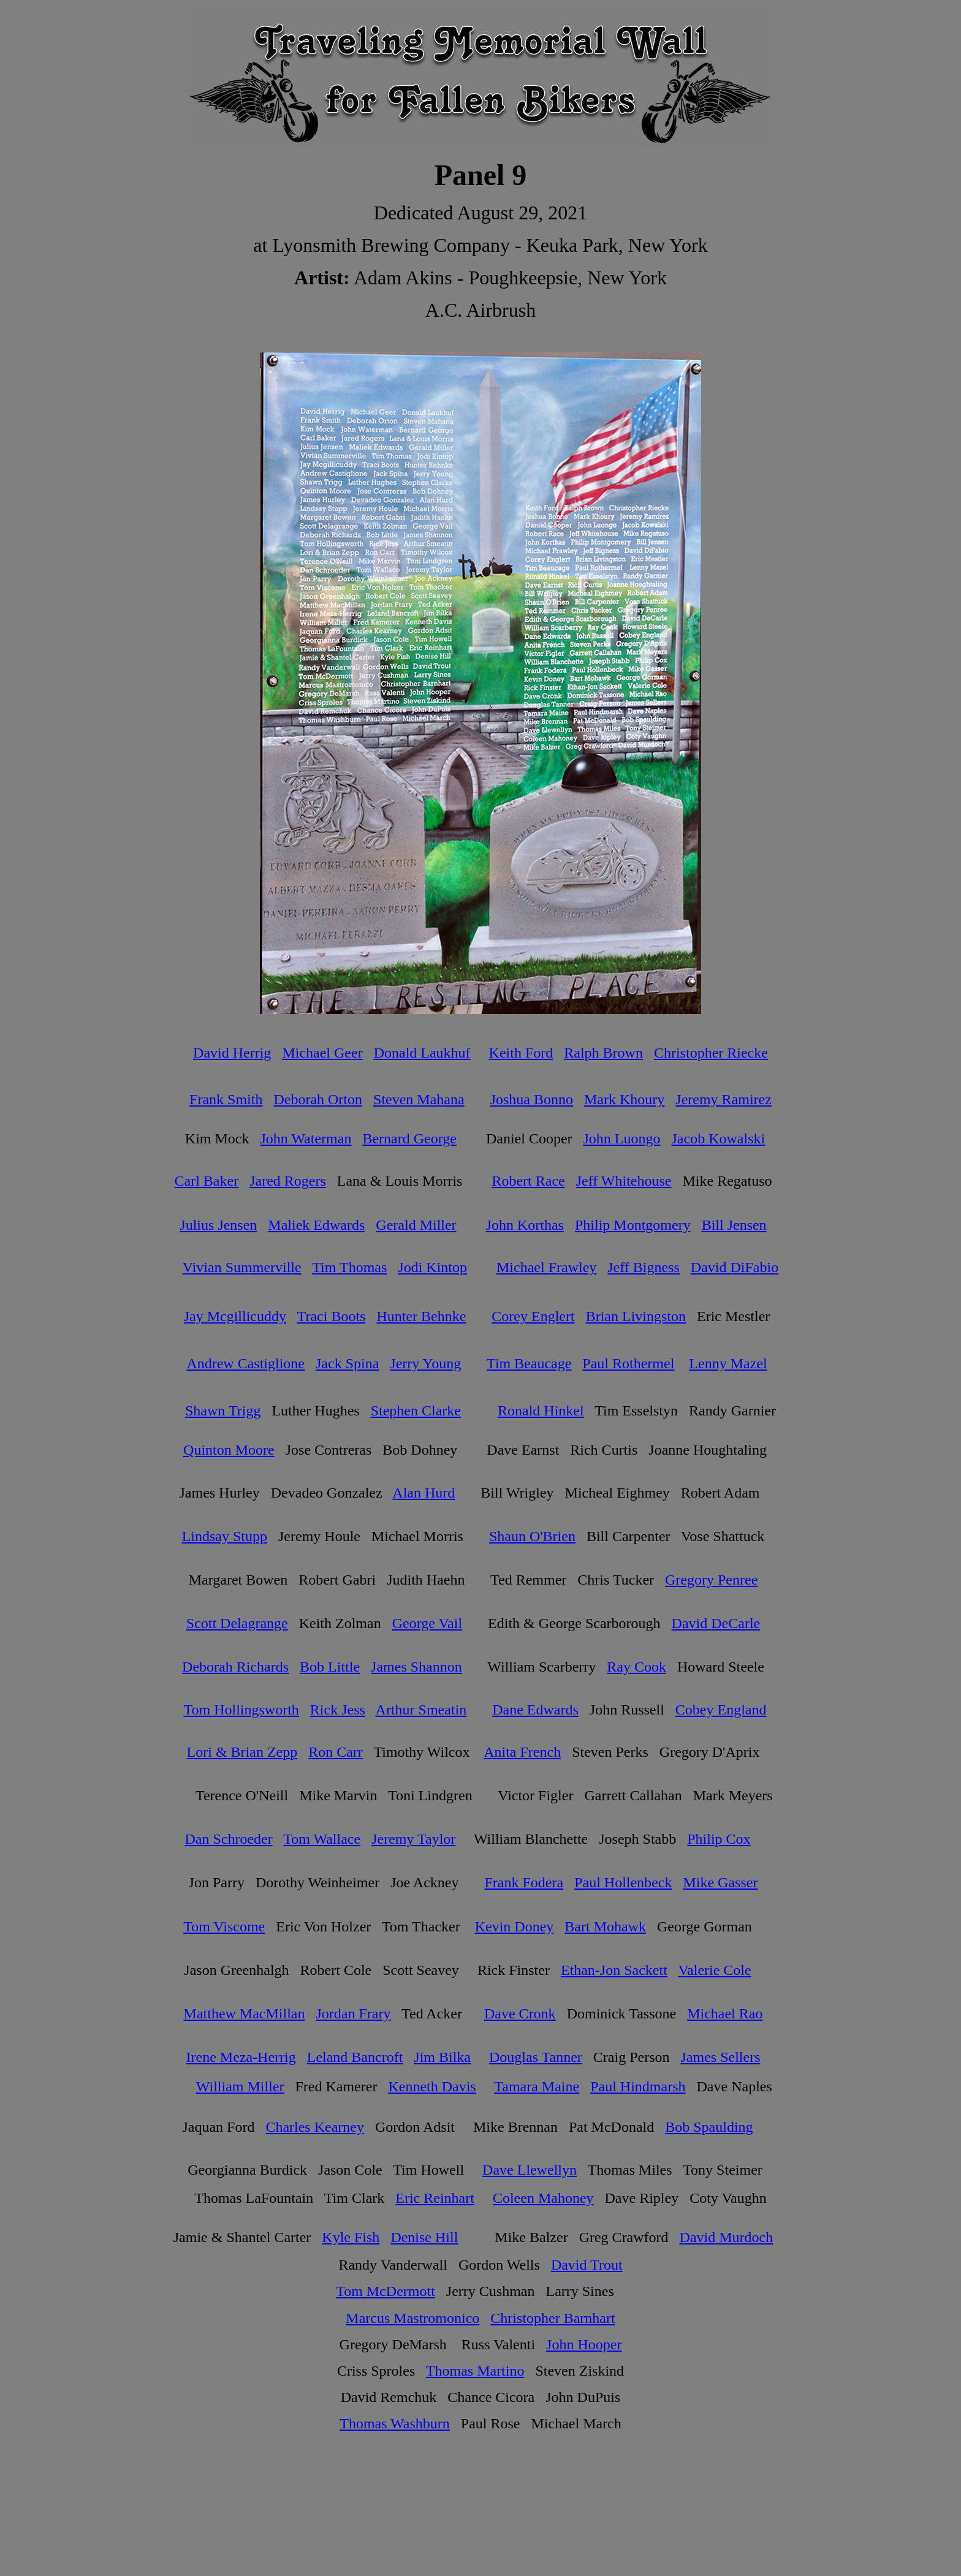 This screenshot has height=2576, width=961. What do you see at coordinates (224, 1926) in the screenshot?
I see `Tom Viscome` at bounding box center [224, 1926].